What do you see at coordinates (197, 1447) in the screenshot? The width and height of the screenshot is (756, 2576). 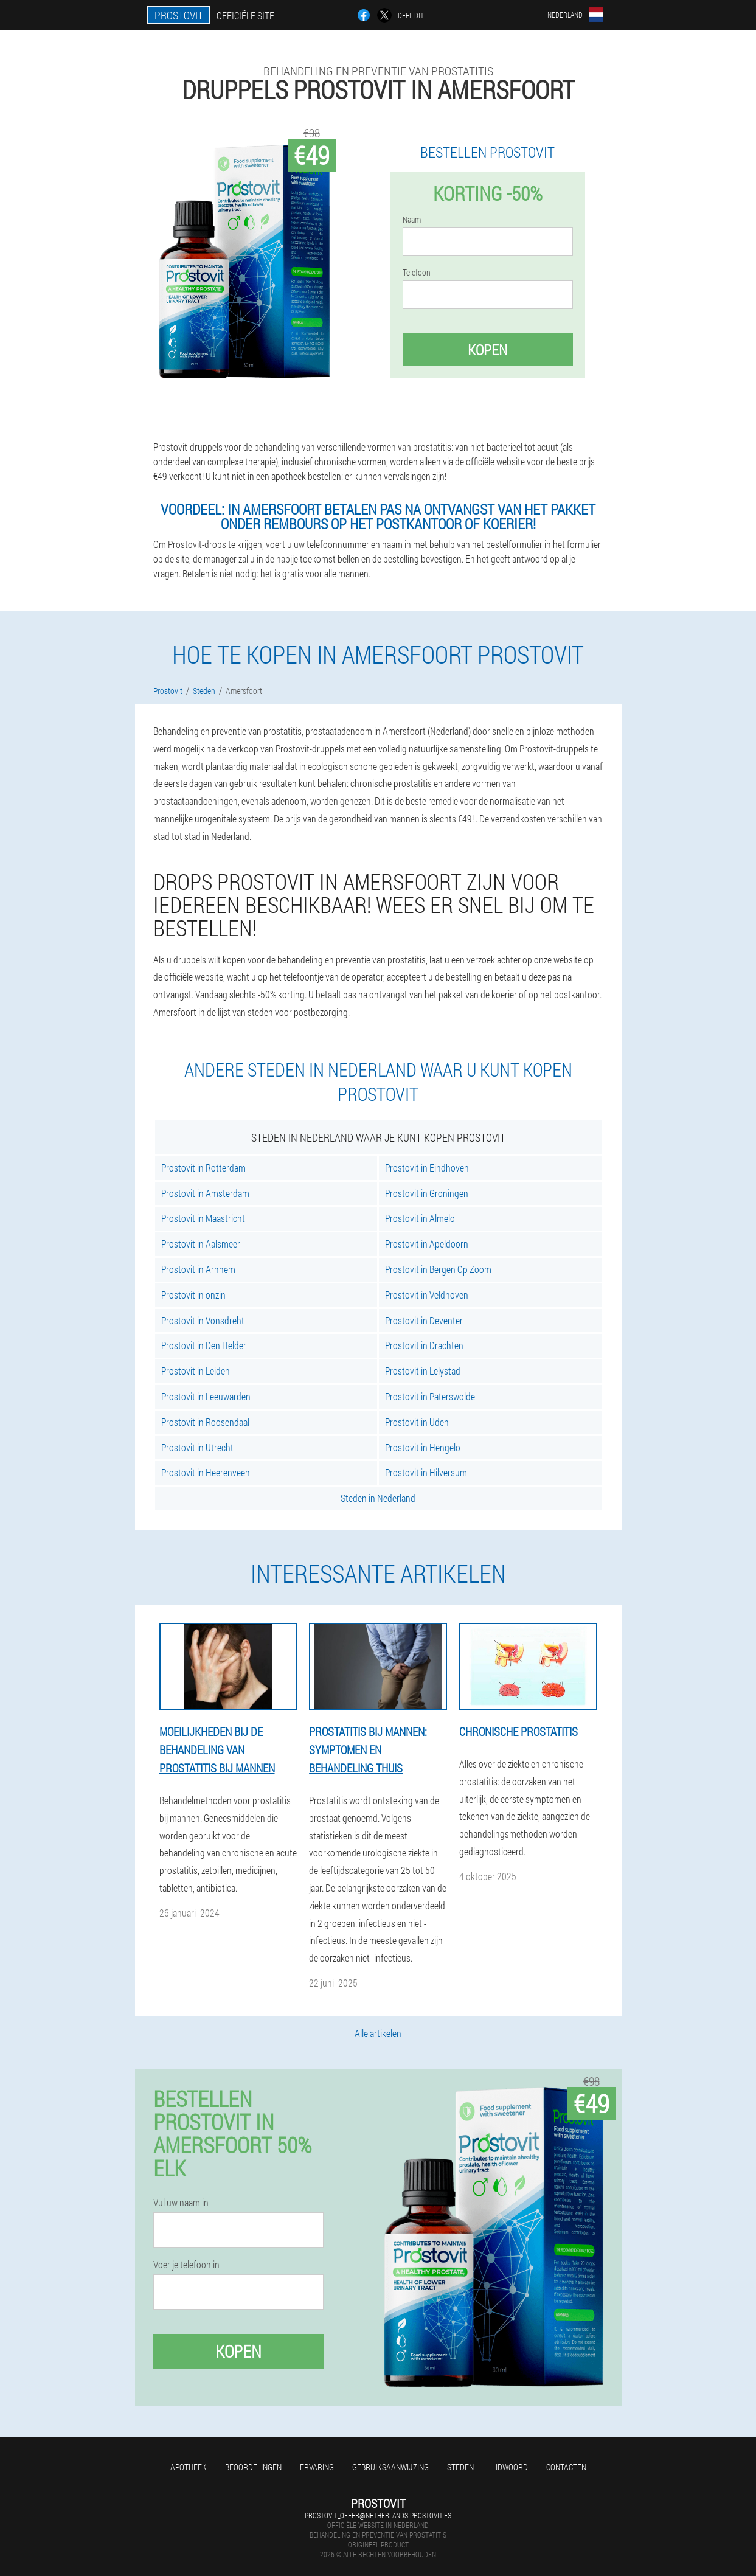 I see `Prostovit in Utrecht` at bounding box center [197, 1447].